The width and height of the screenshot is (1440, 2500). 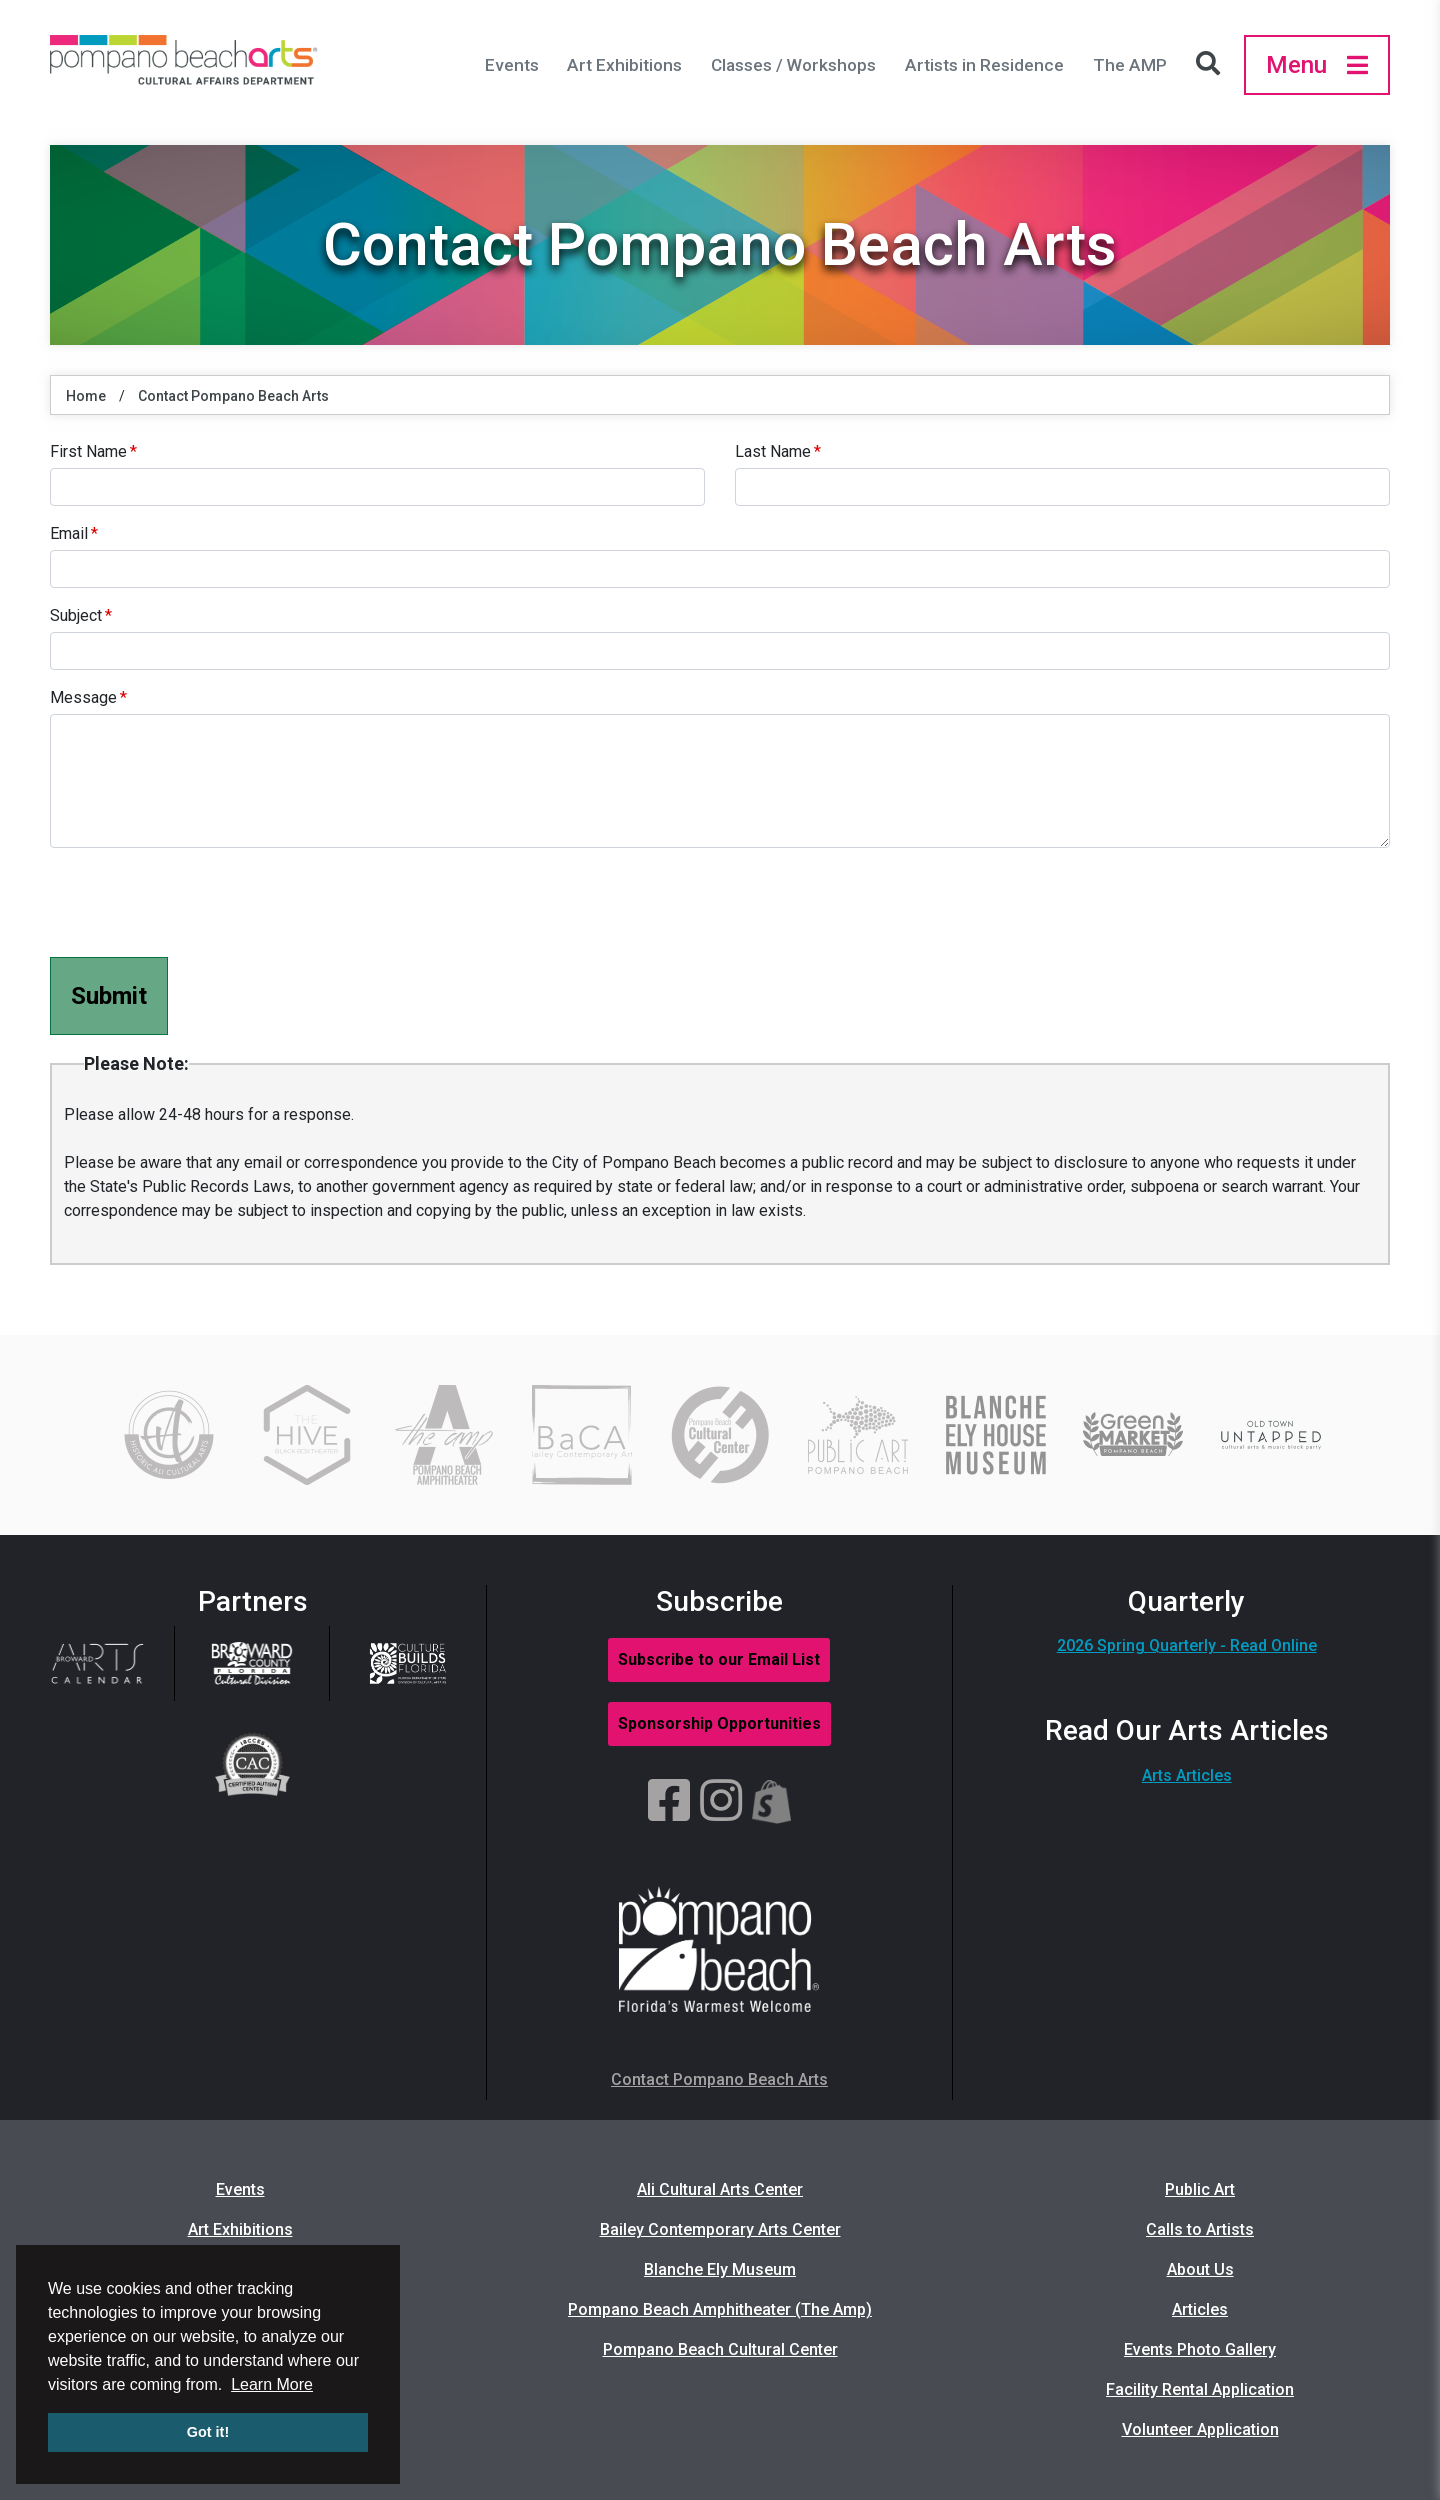 I want to click on [presentation], so click(x=202, y=903).